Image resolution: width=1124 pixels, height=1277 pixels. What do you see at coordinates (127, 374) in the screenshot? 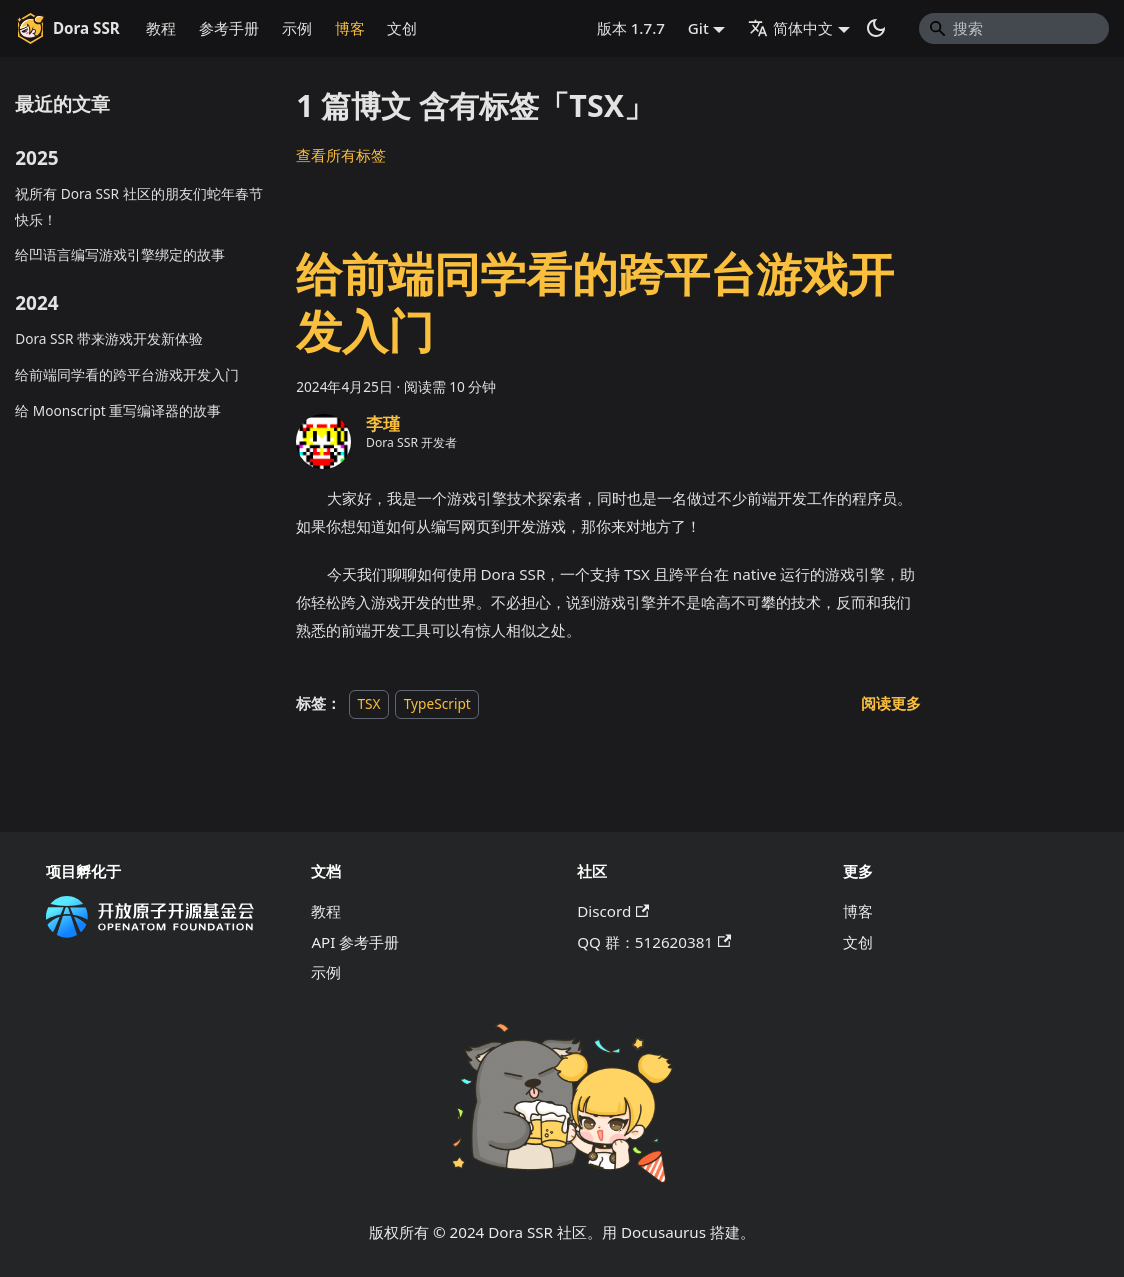
I see `给前端同学看的跨平台游戏开发入门` at bounding box center [127, 374].